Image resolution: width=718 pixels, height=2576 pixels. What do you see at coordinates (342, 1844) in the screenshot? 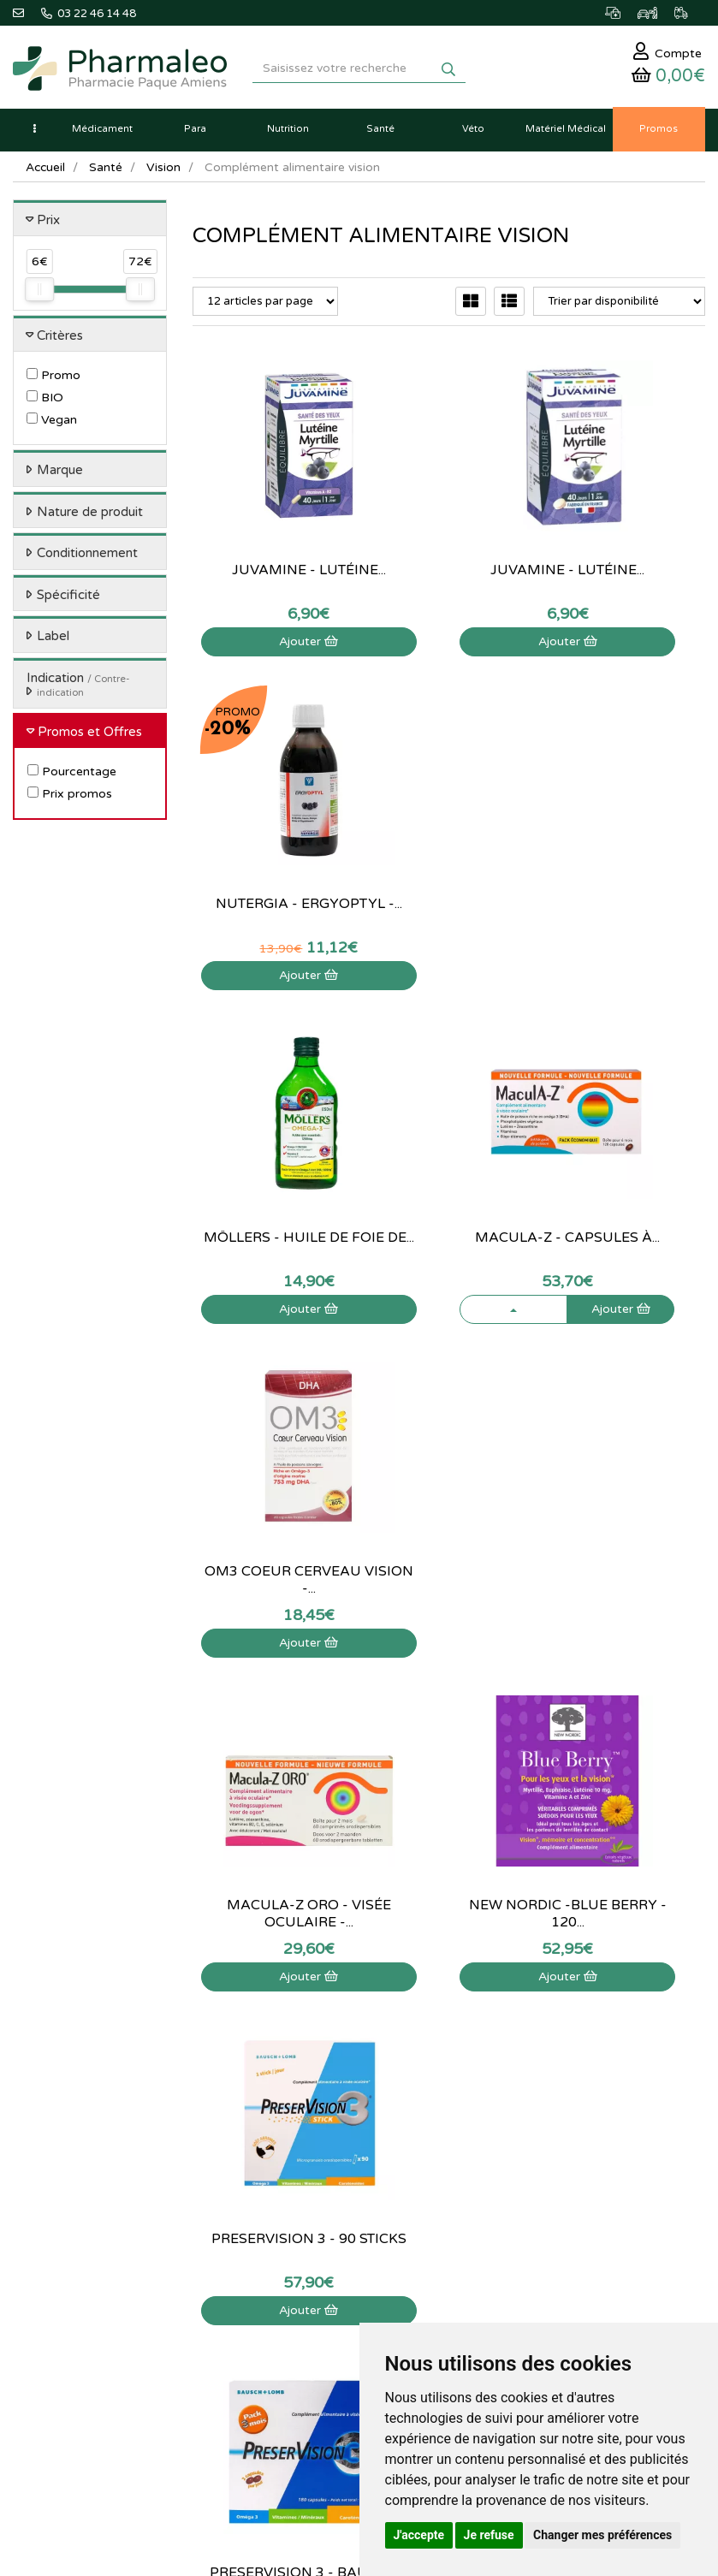
I see `03 22 46 14 48` at bounding box center [342, 1844].